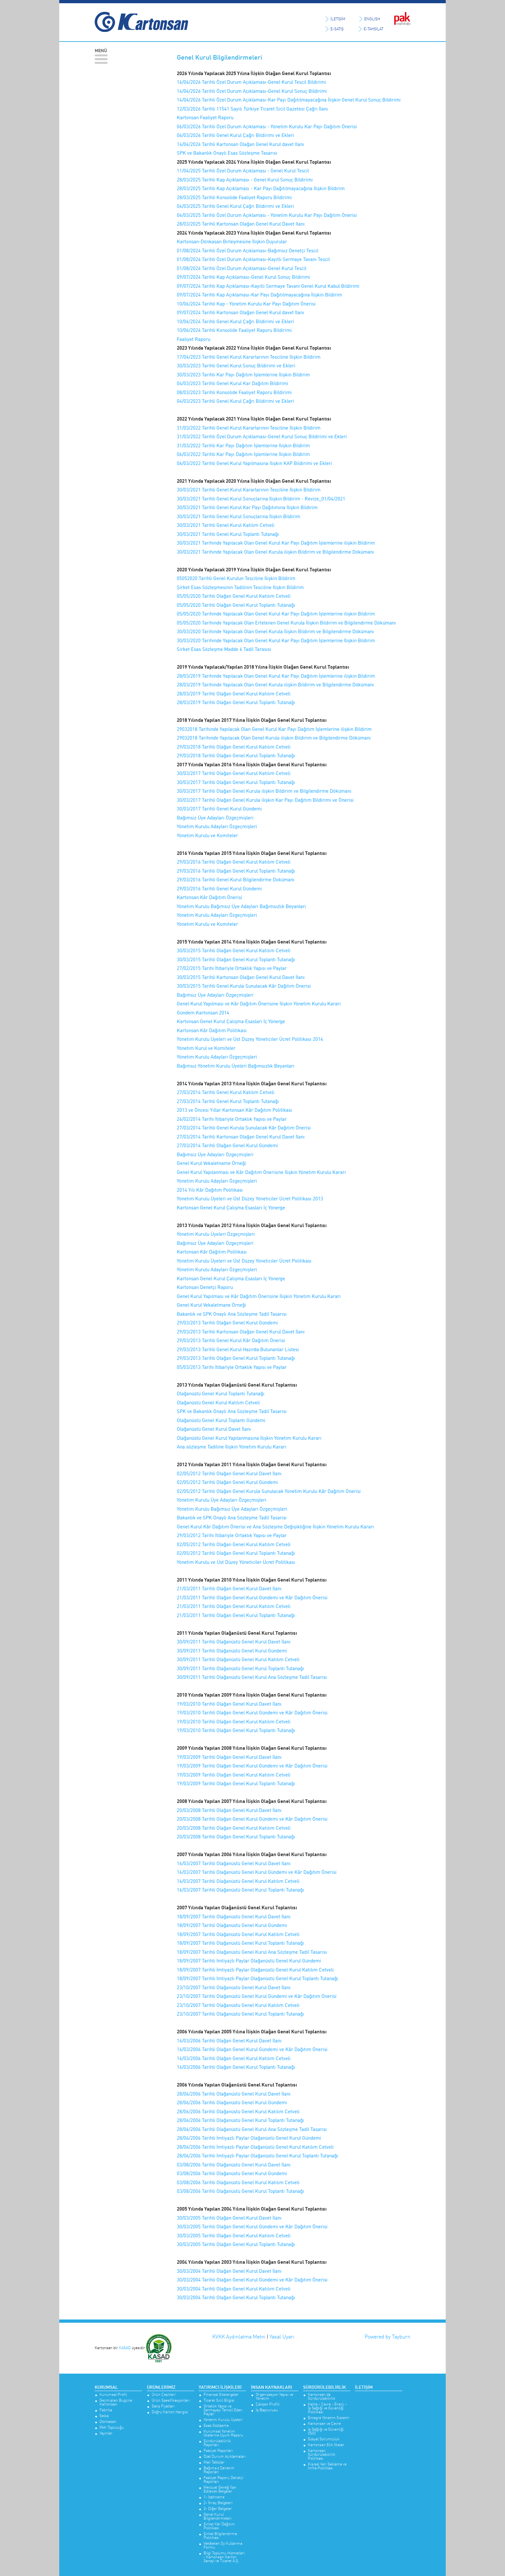  Describe the element at coordinates (171, 2400) in the screenshot. I see `Ürün Spesifikasyonları` at that location.